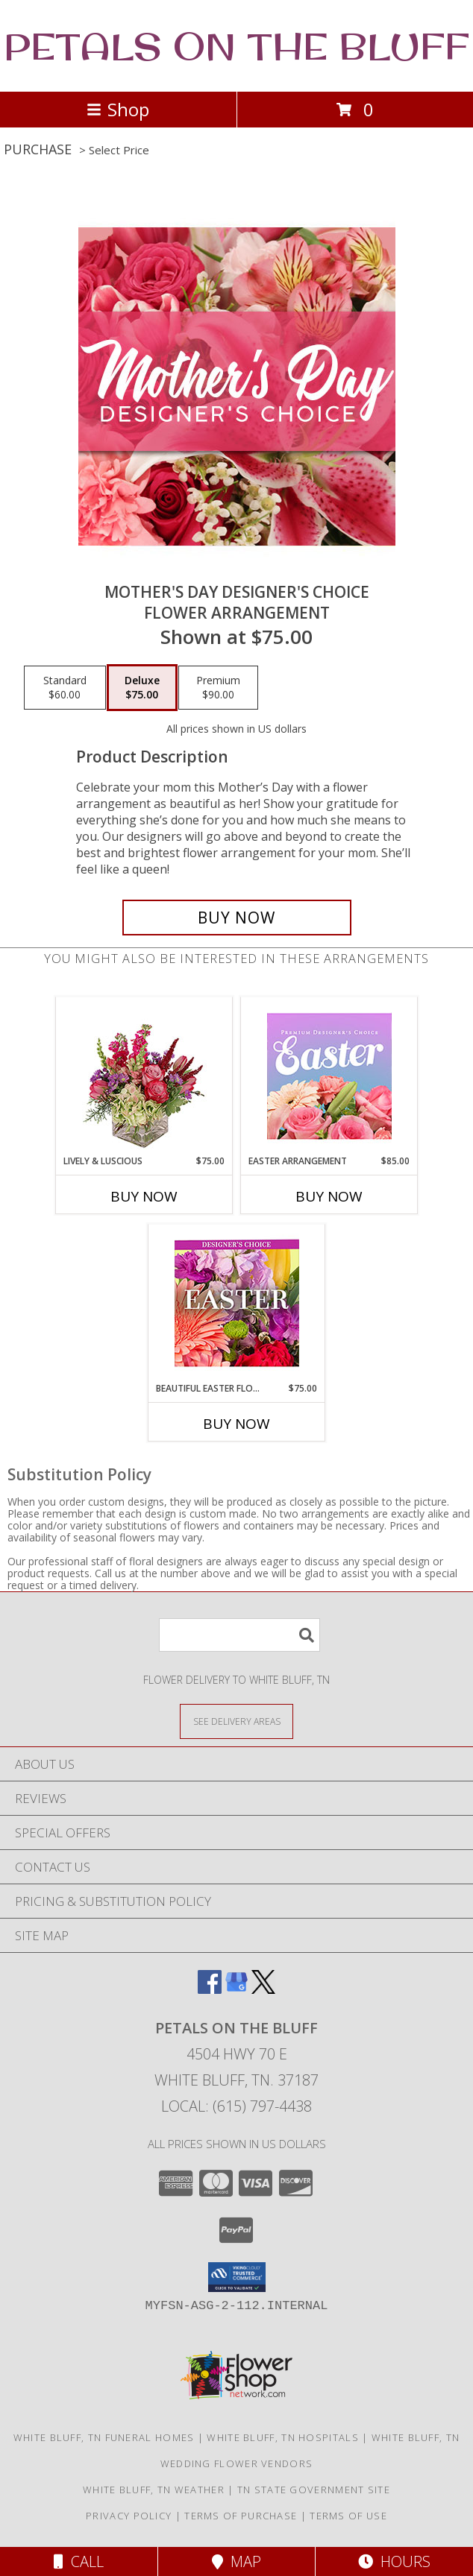  I want to click on Shop, so click(118, 109).